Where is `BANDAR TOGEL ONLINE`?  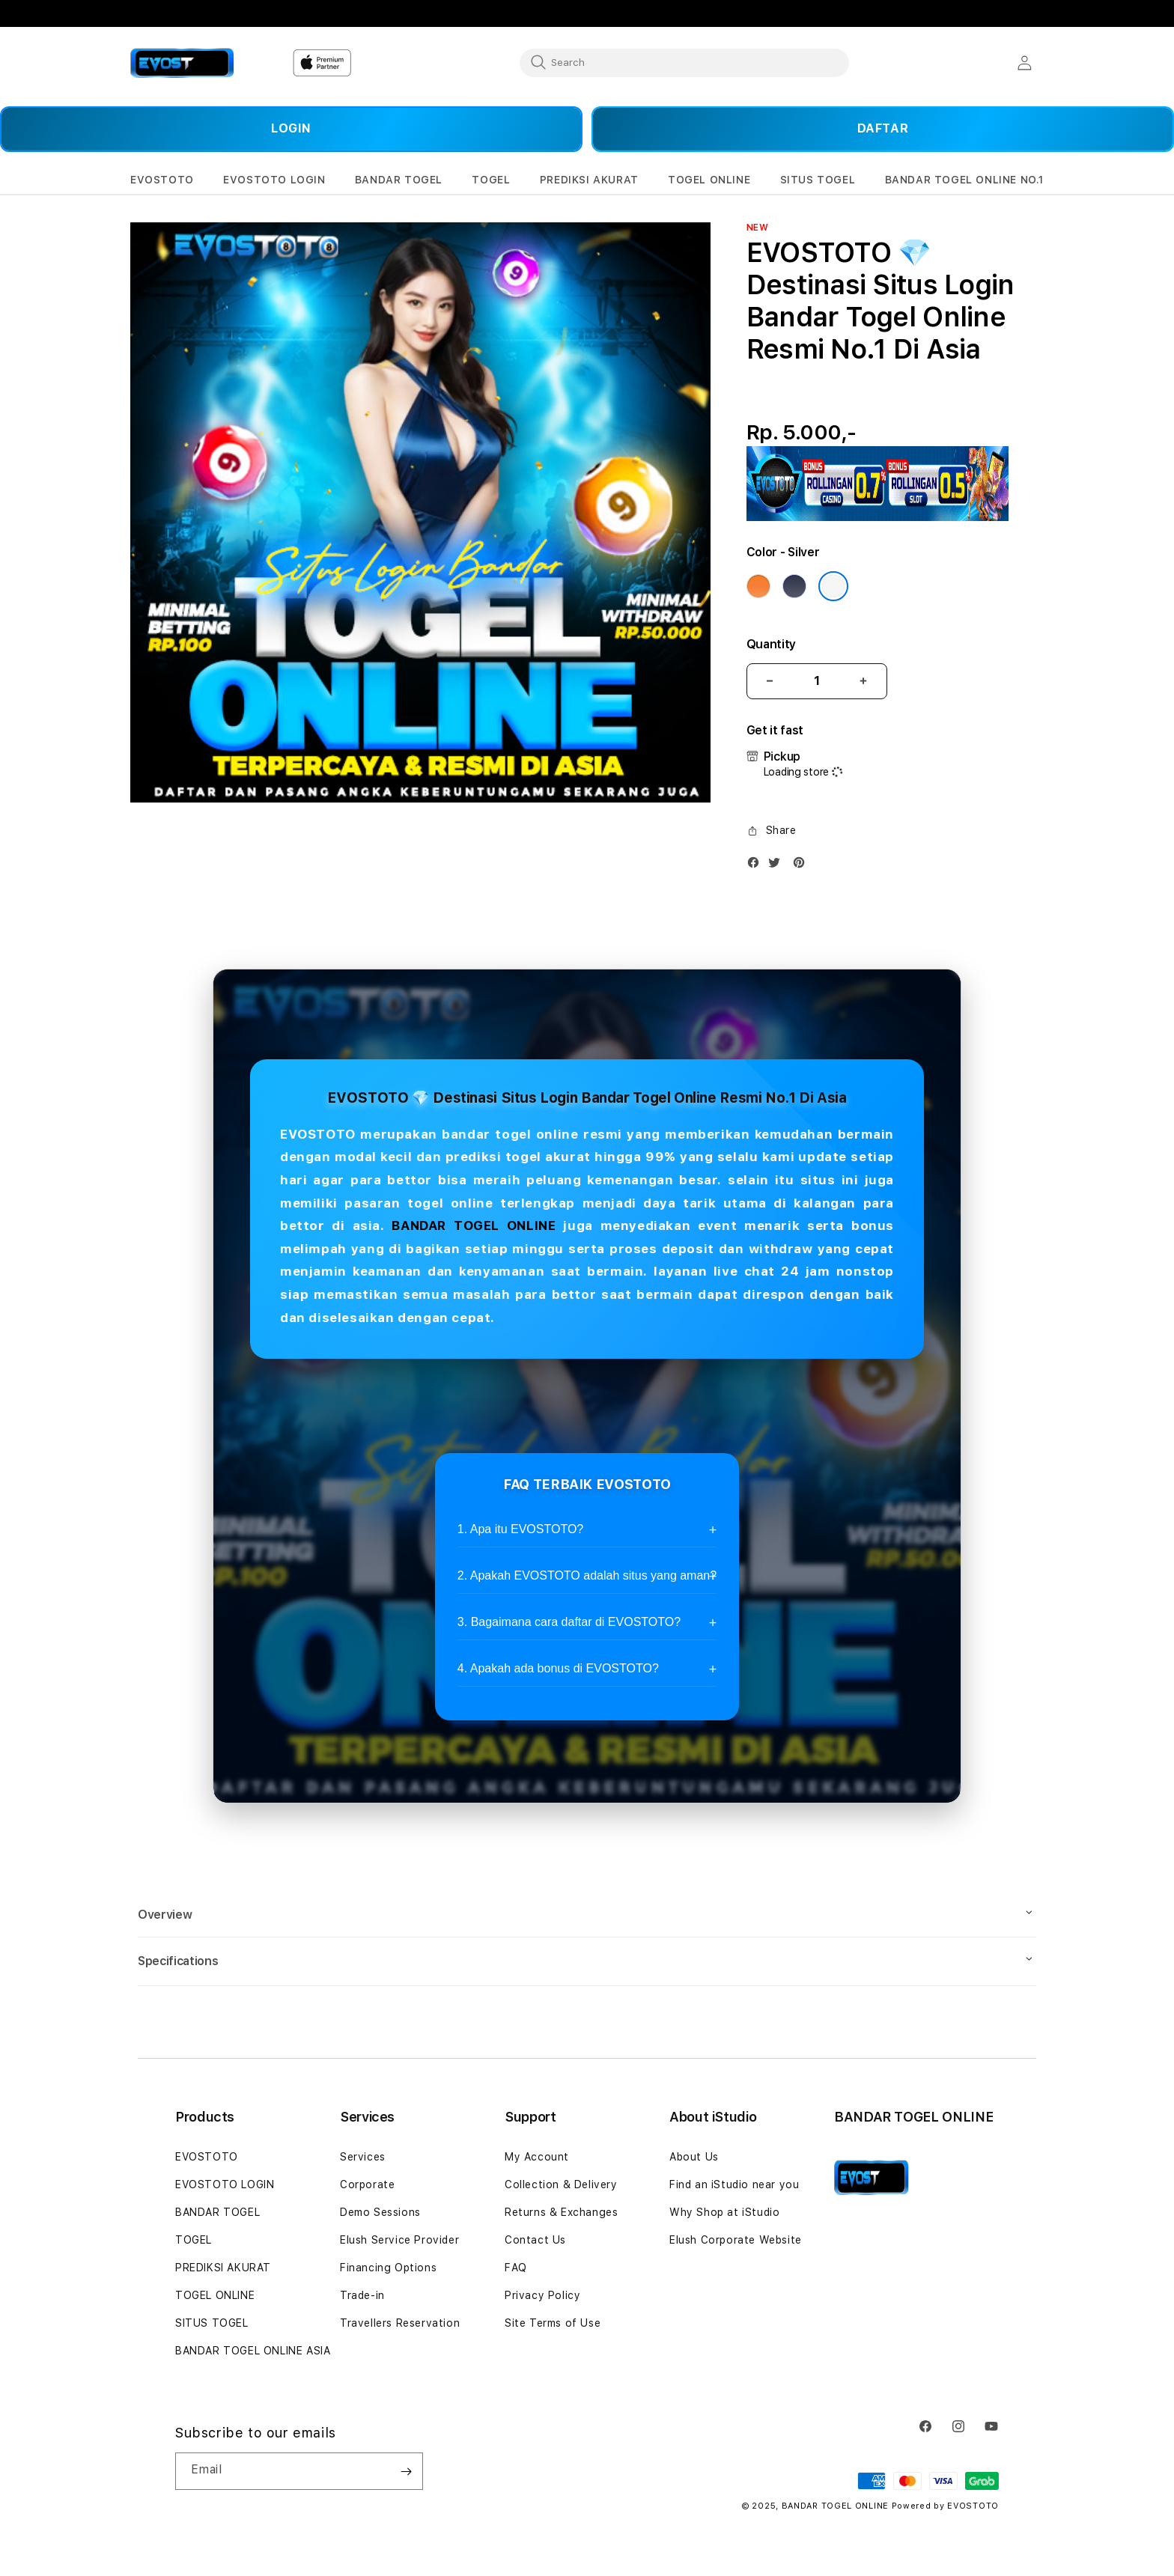
BANDAR TOGEL ONLINE is located at coordinates (474, 1225).